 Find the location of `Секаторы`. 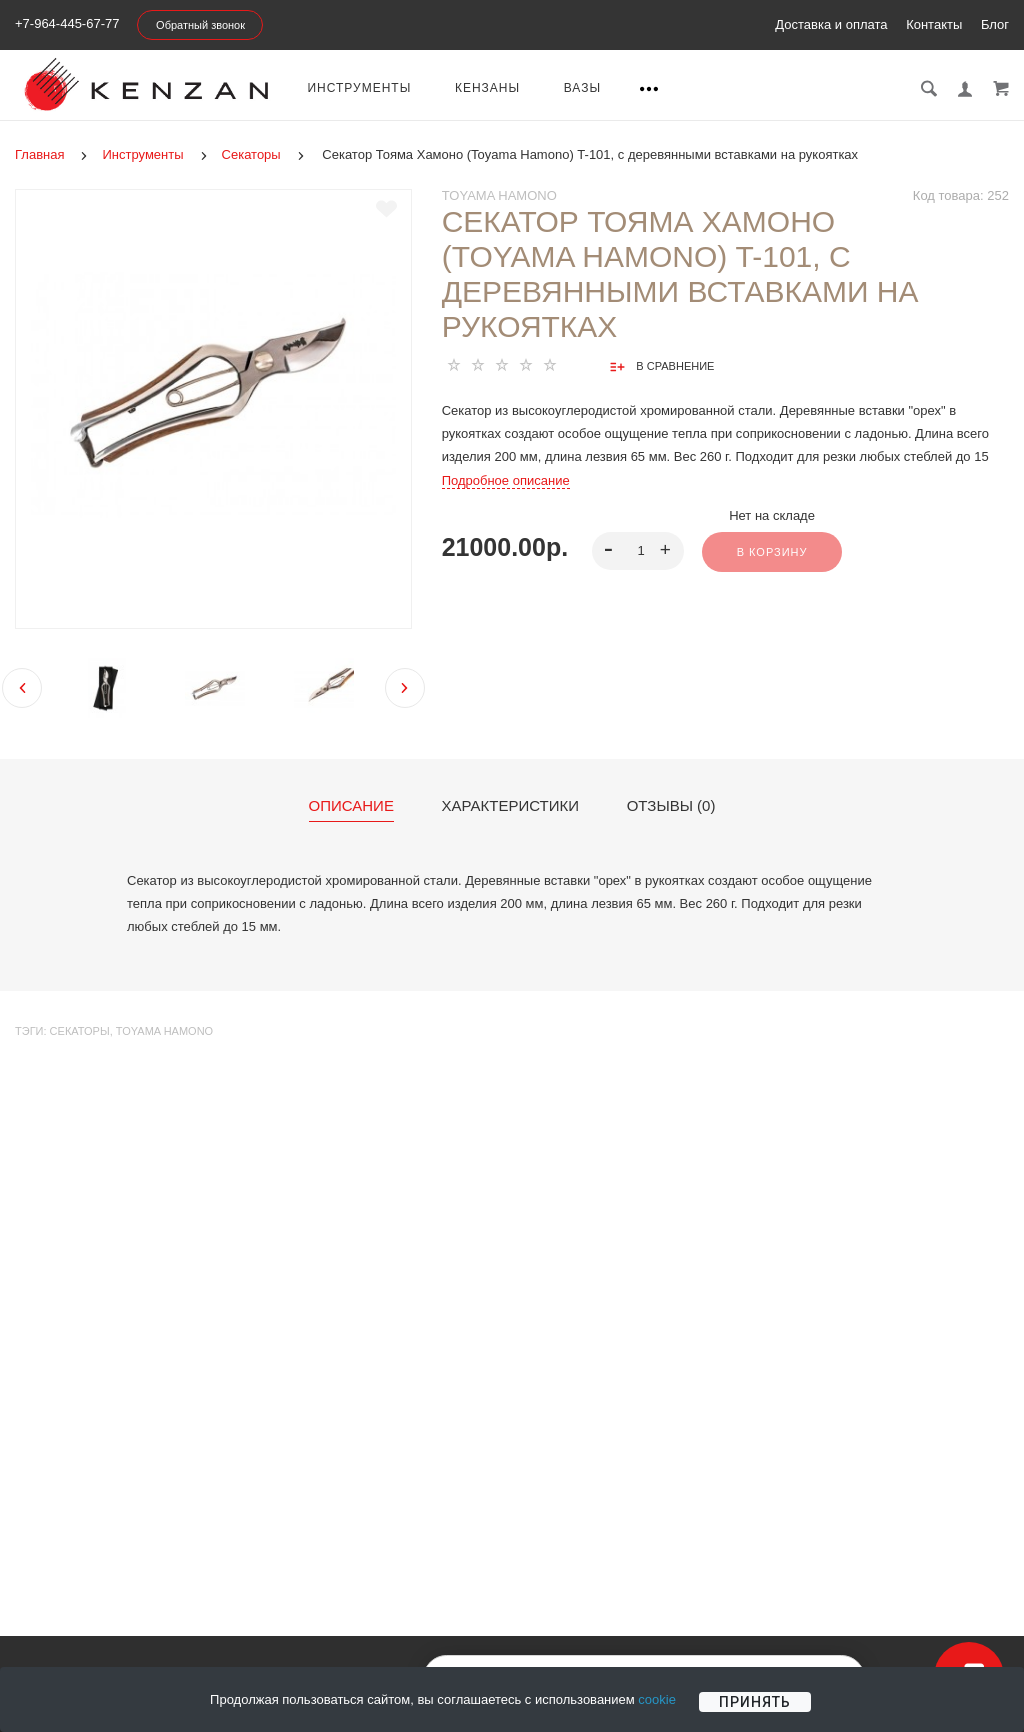

Секаторы is located at coordinates (80, 1031).